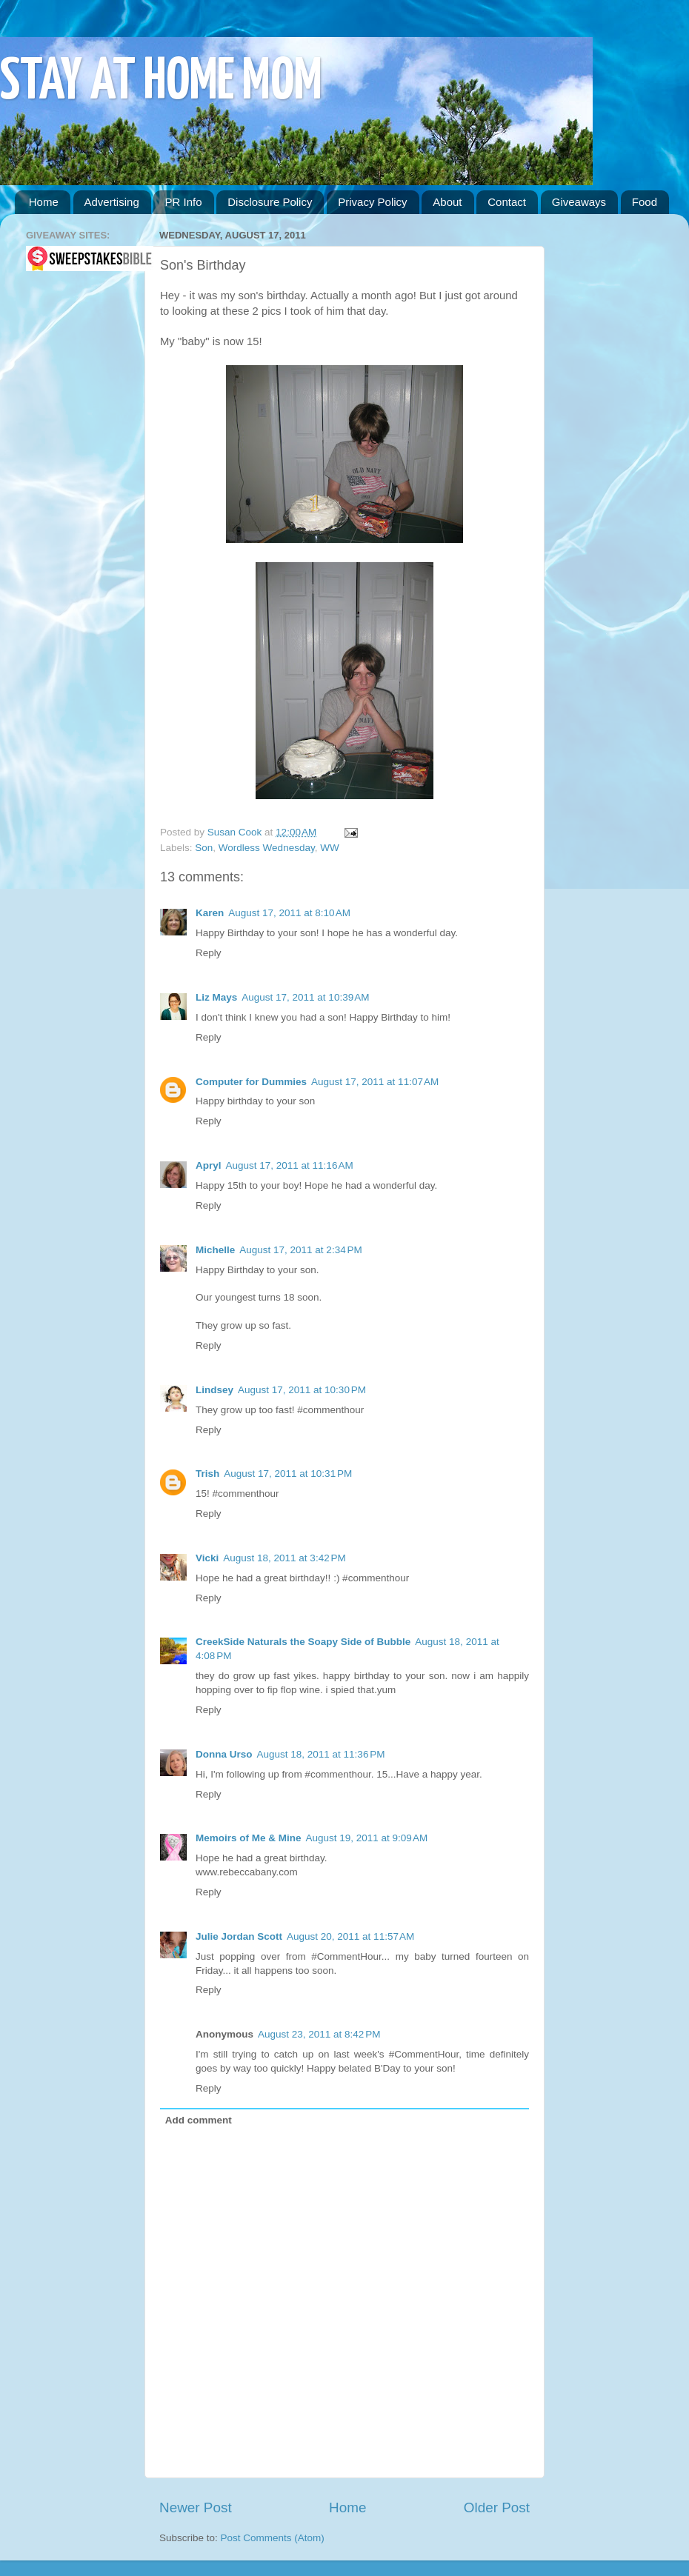 Image resolution: width=689 pixels, height=2576 pixels. I want to click on August 17, 2011 at 11:16 AM, so click(289, 1165).